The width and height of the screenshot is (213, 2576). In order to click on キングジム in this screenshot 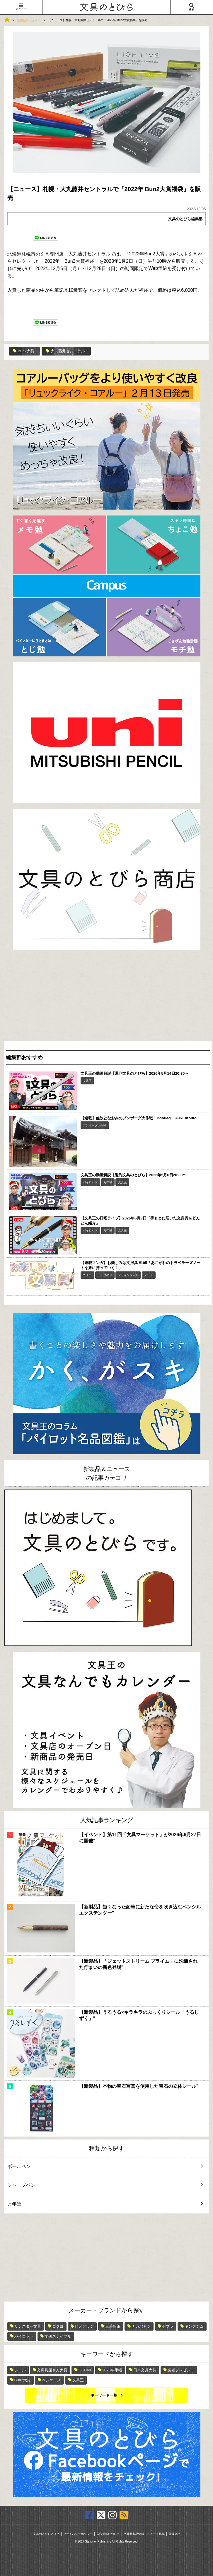, I will do `click(194, 2326)`.